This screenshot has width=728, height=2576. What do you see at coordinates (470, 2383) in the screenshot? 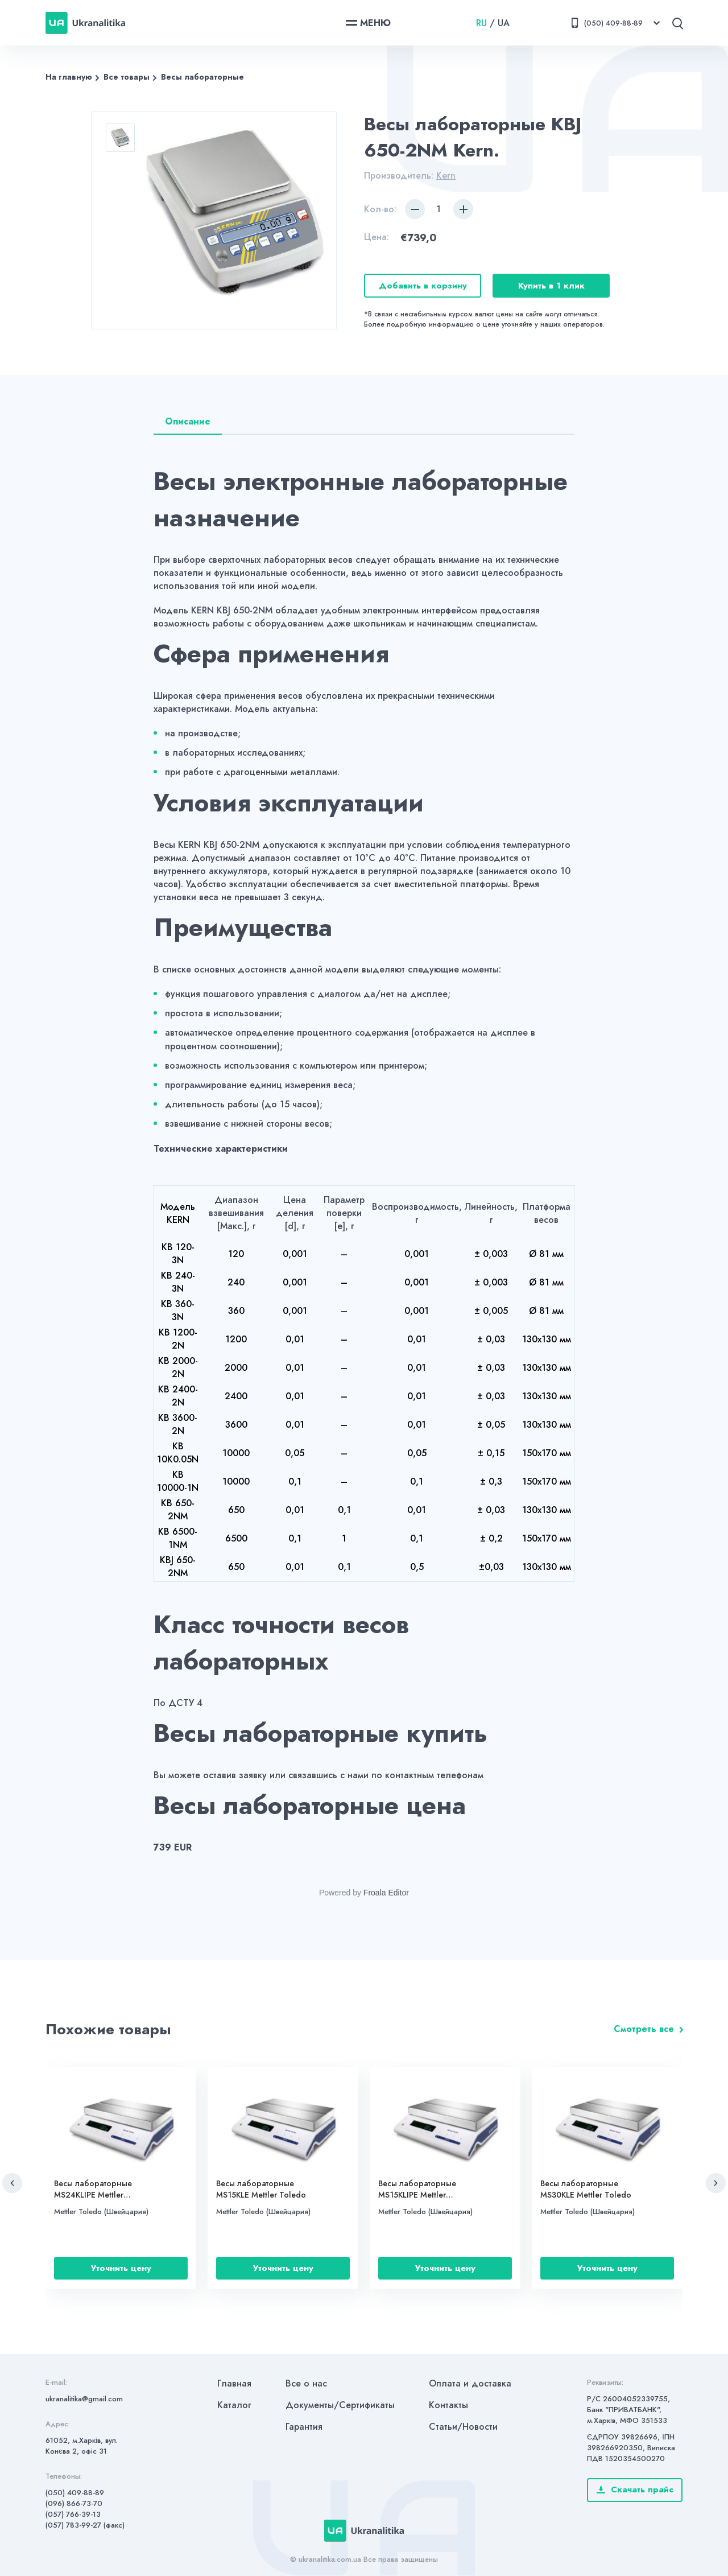
I see `Оплата и доставка` at bounding box center [470, 2383].